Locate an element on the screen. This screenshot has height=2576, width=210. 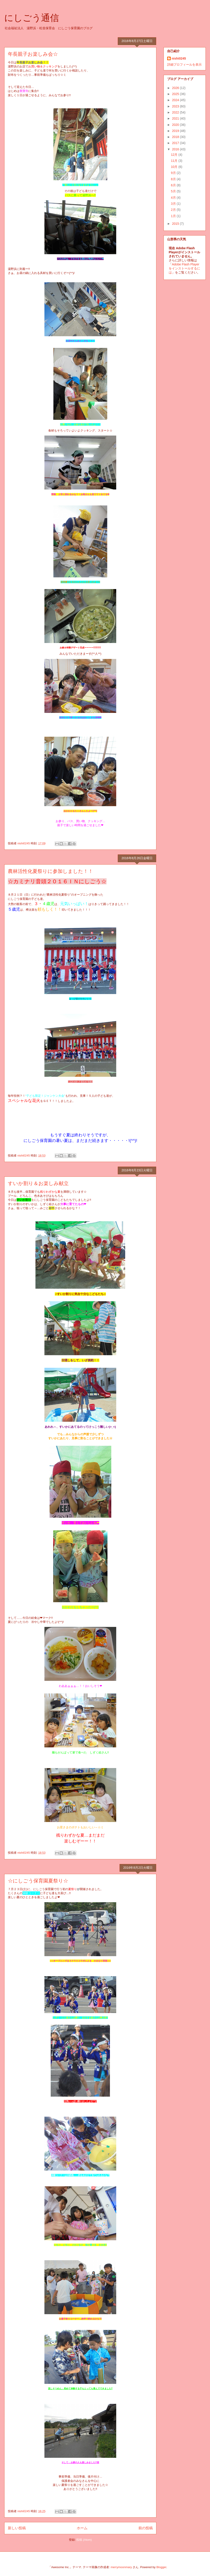
9月 is located at coordinates (174, 173).